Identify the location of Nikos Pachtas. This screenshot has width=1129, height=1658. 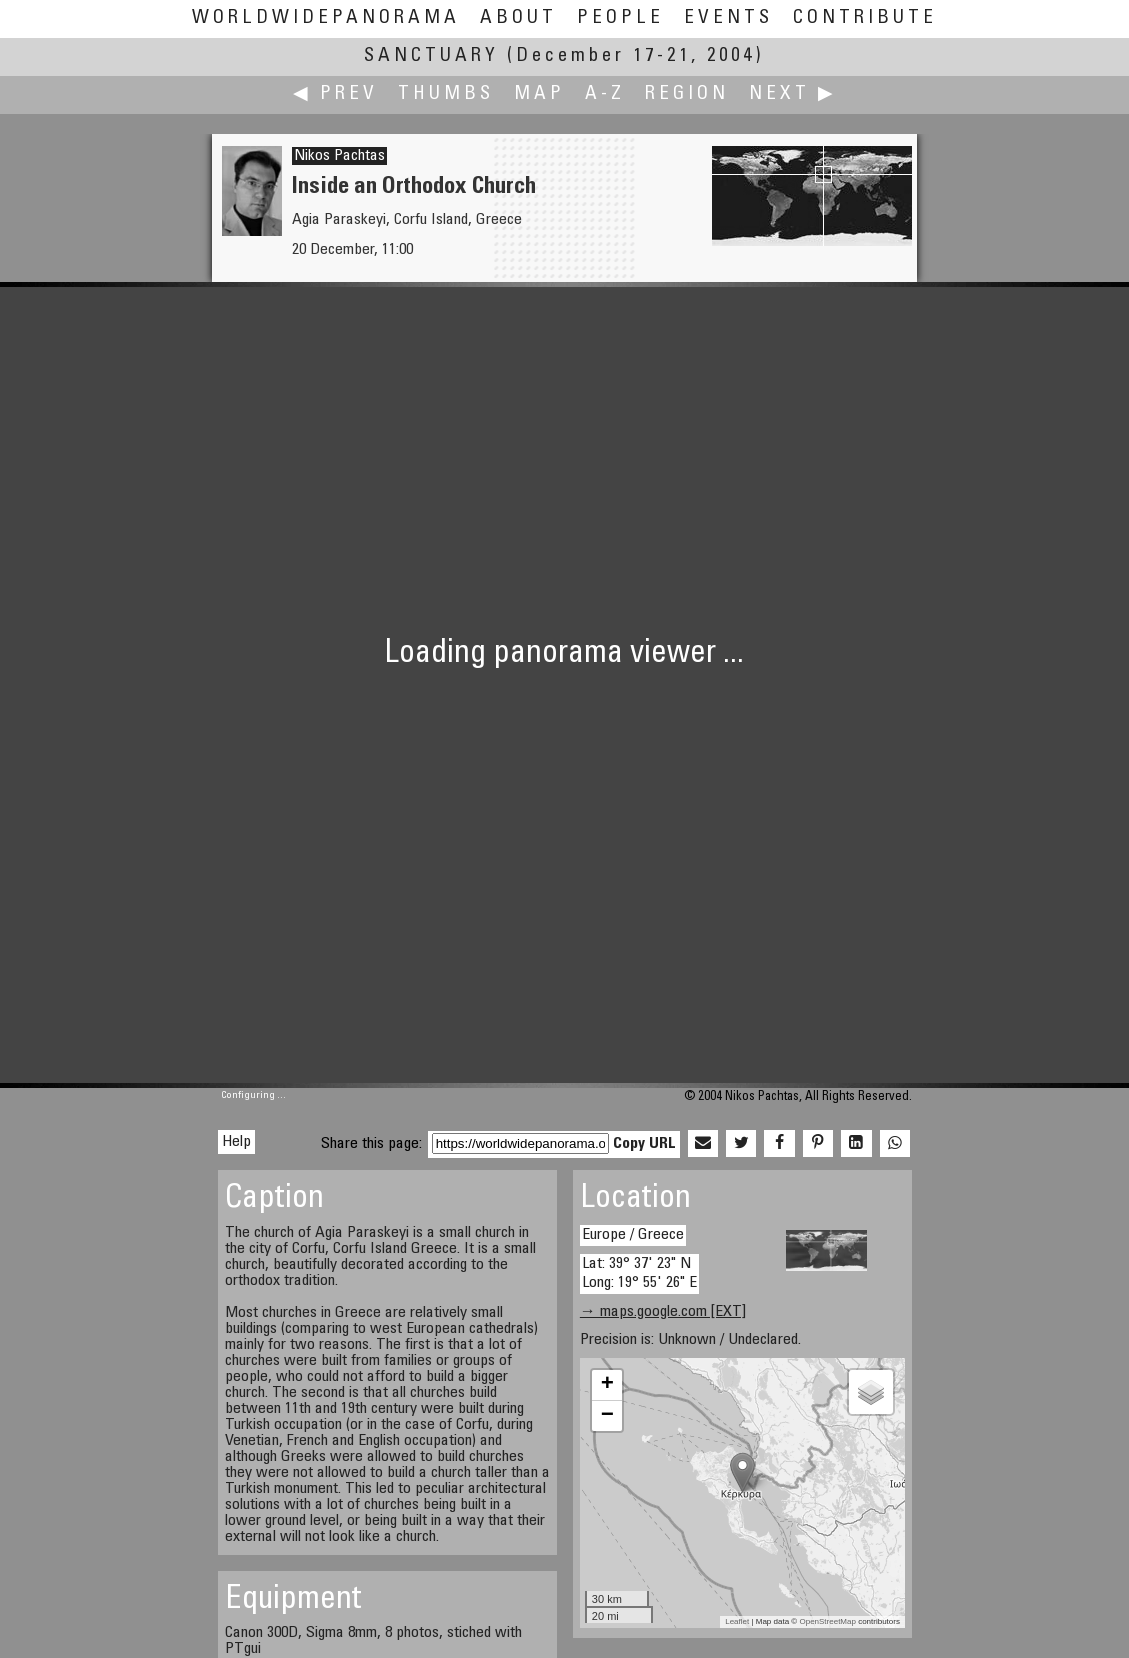
(339, 156).